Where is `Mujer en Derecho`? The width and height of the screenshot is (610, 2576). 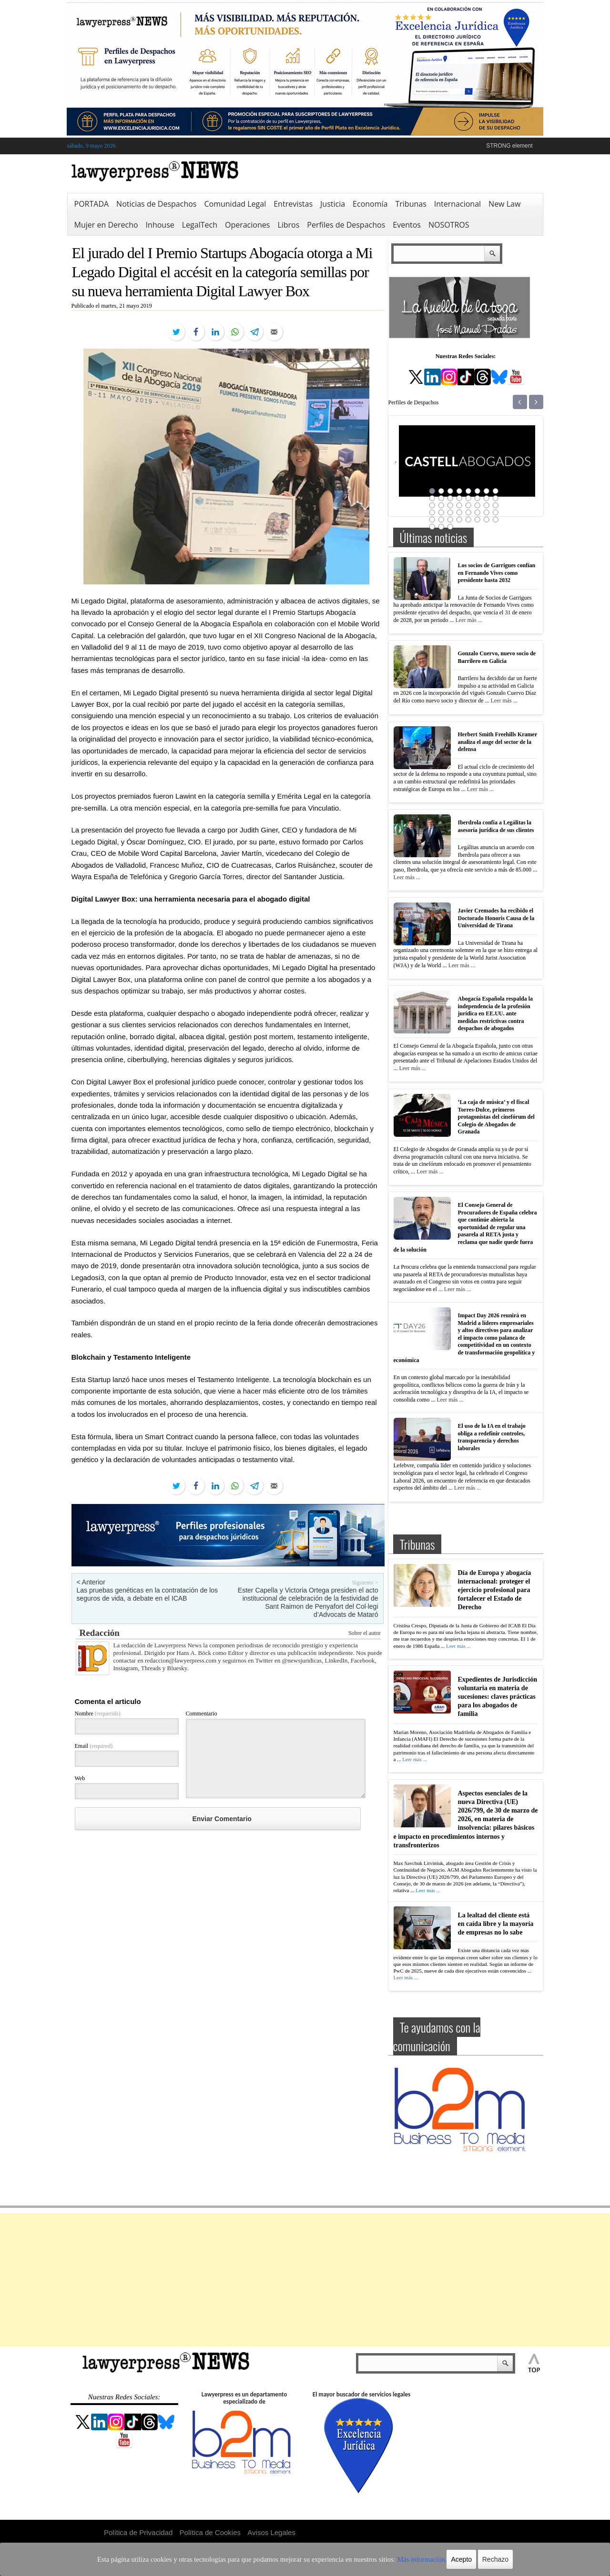 Mujer en Derecho is located at coordinates (106, 225).